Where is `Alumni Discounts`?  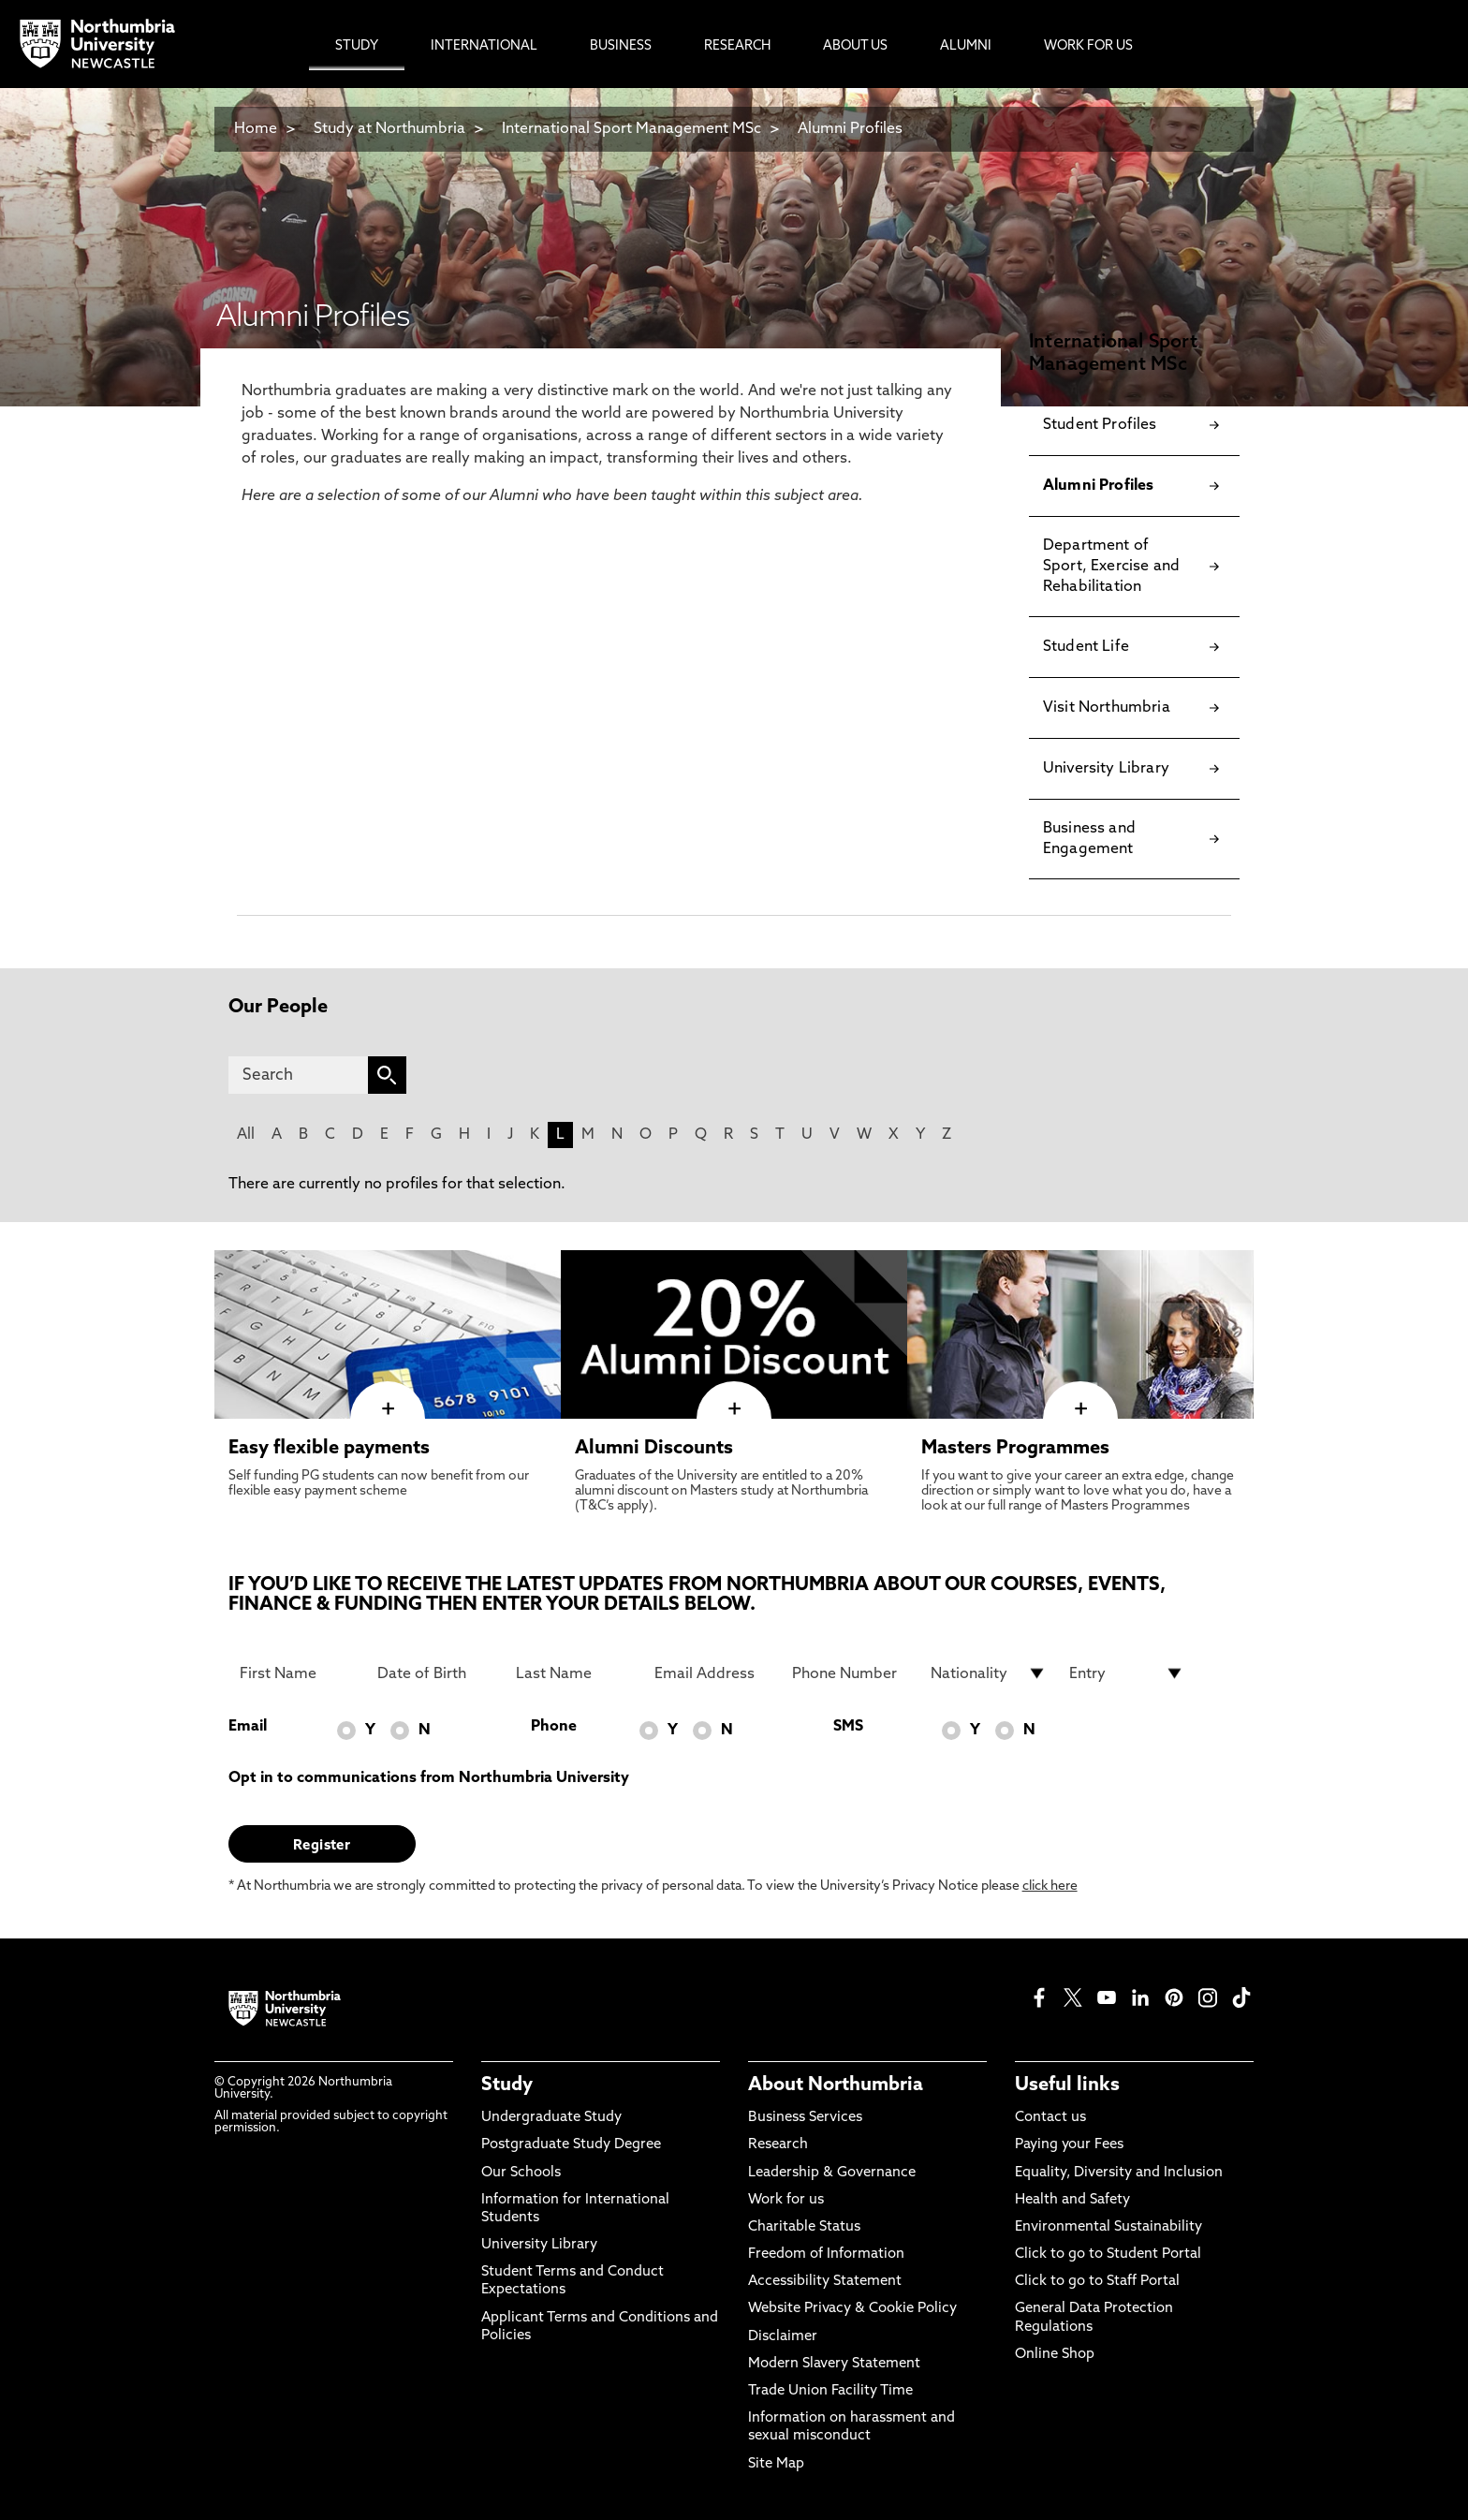 Alumni Discounts is located at coordinates (654, 1448).